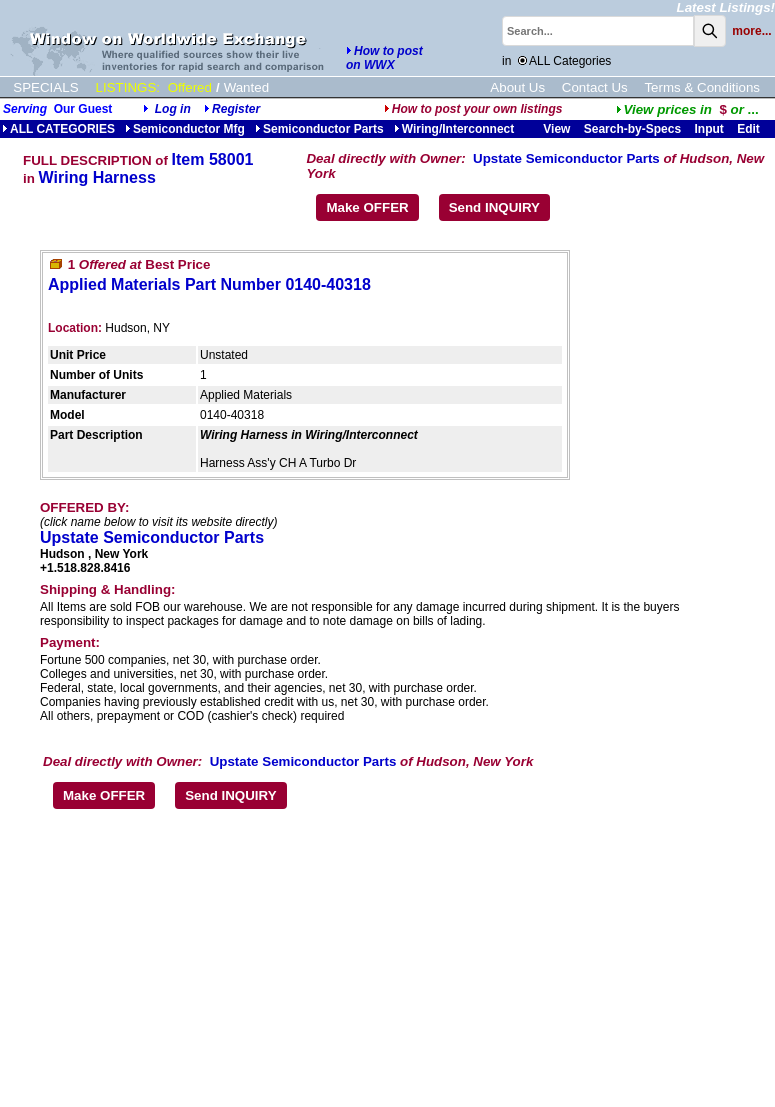 This screenshot has width=775, height=1107. I want to click on About Us, so click(517, 87).